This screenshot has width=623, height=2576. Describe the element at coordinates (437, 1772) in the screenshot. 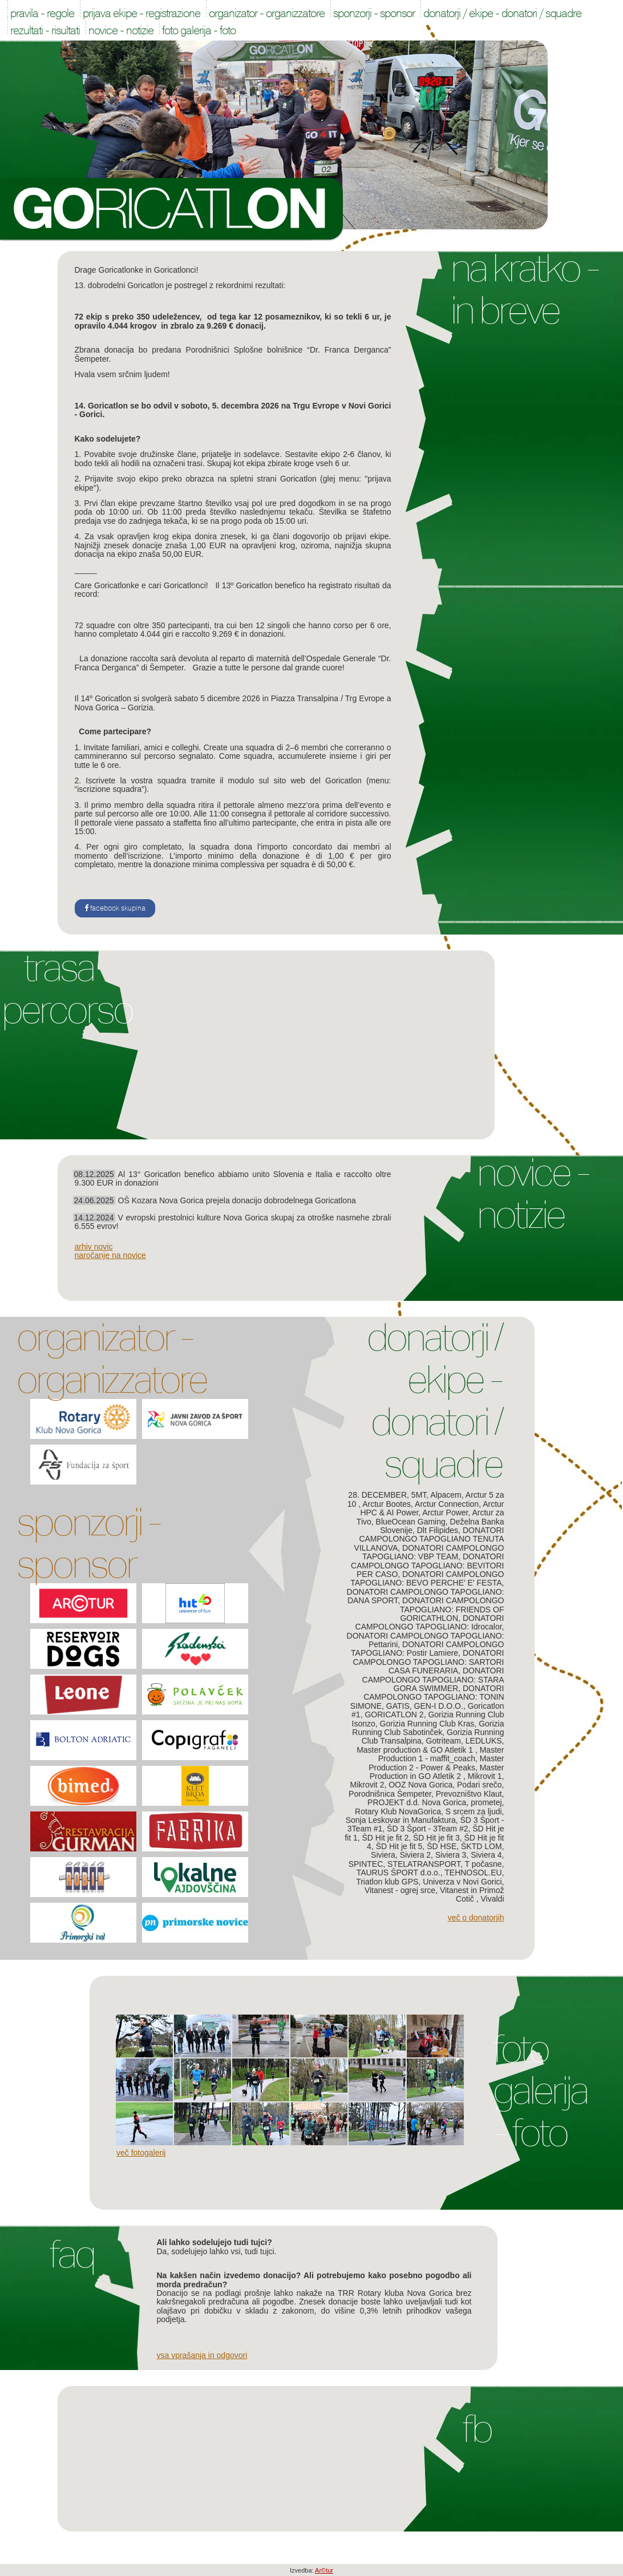

I see `Master Production in GO Atletik 2` at that location.